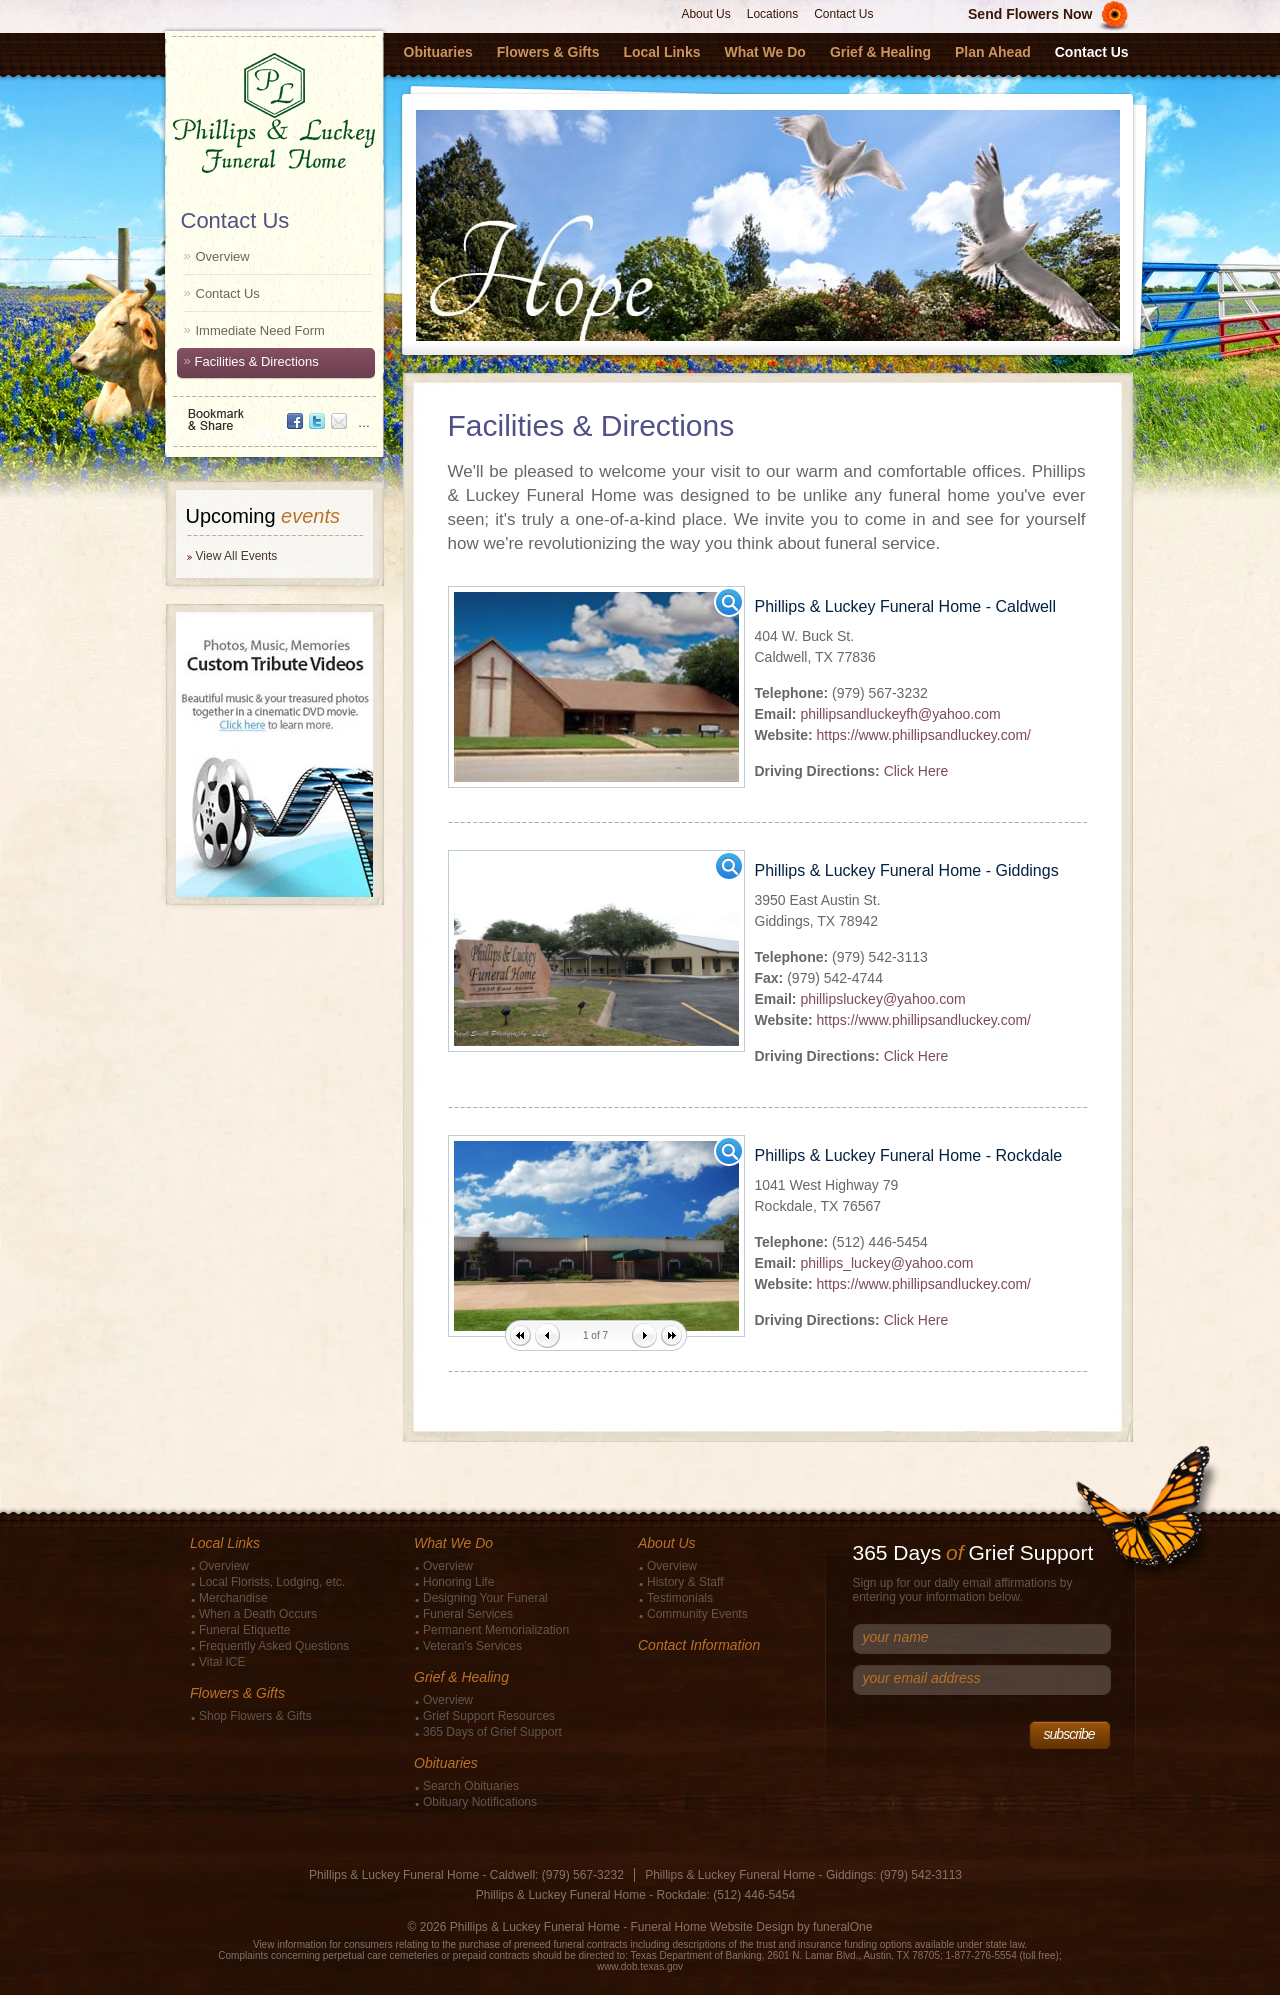 This screenshot has width=1280, height=1995. Describe the element at coordinates (258, 1614) in the screenshot. I see `When a Death Occurs` at that location.